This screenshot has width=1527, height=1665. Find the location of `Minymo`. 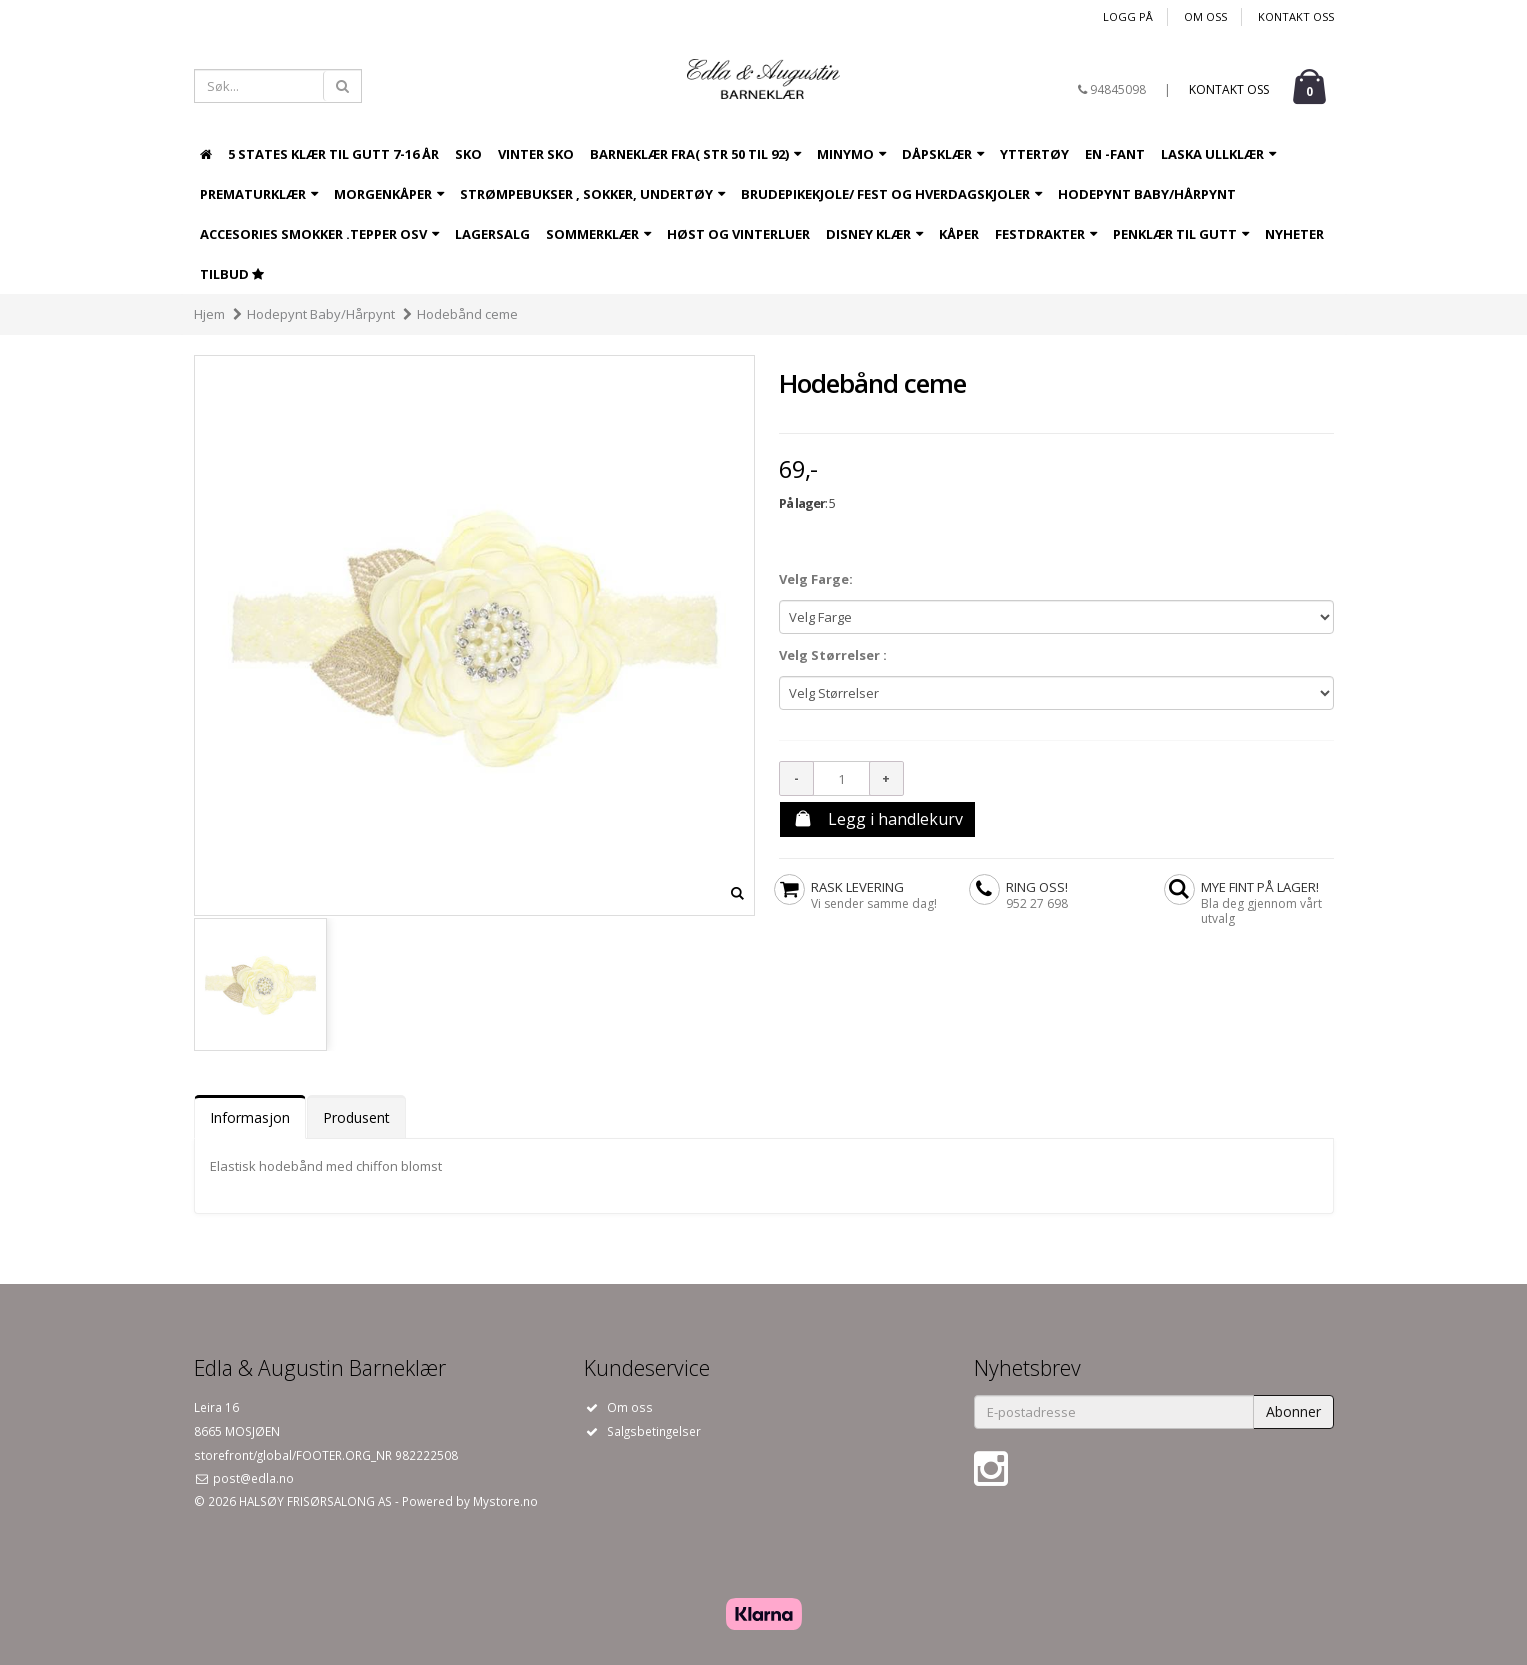

Minymo is located at coordinates (851, 154).